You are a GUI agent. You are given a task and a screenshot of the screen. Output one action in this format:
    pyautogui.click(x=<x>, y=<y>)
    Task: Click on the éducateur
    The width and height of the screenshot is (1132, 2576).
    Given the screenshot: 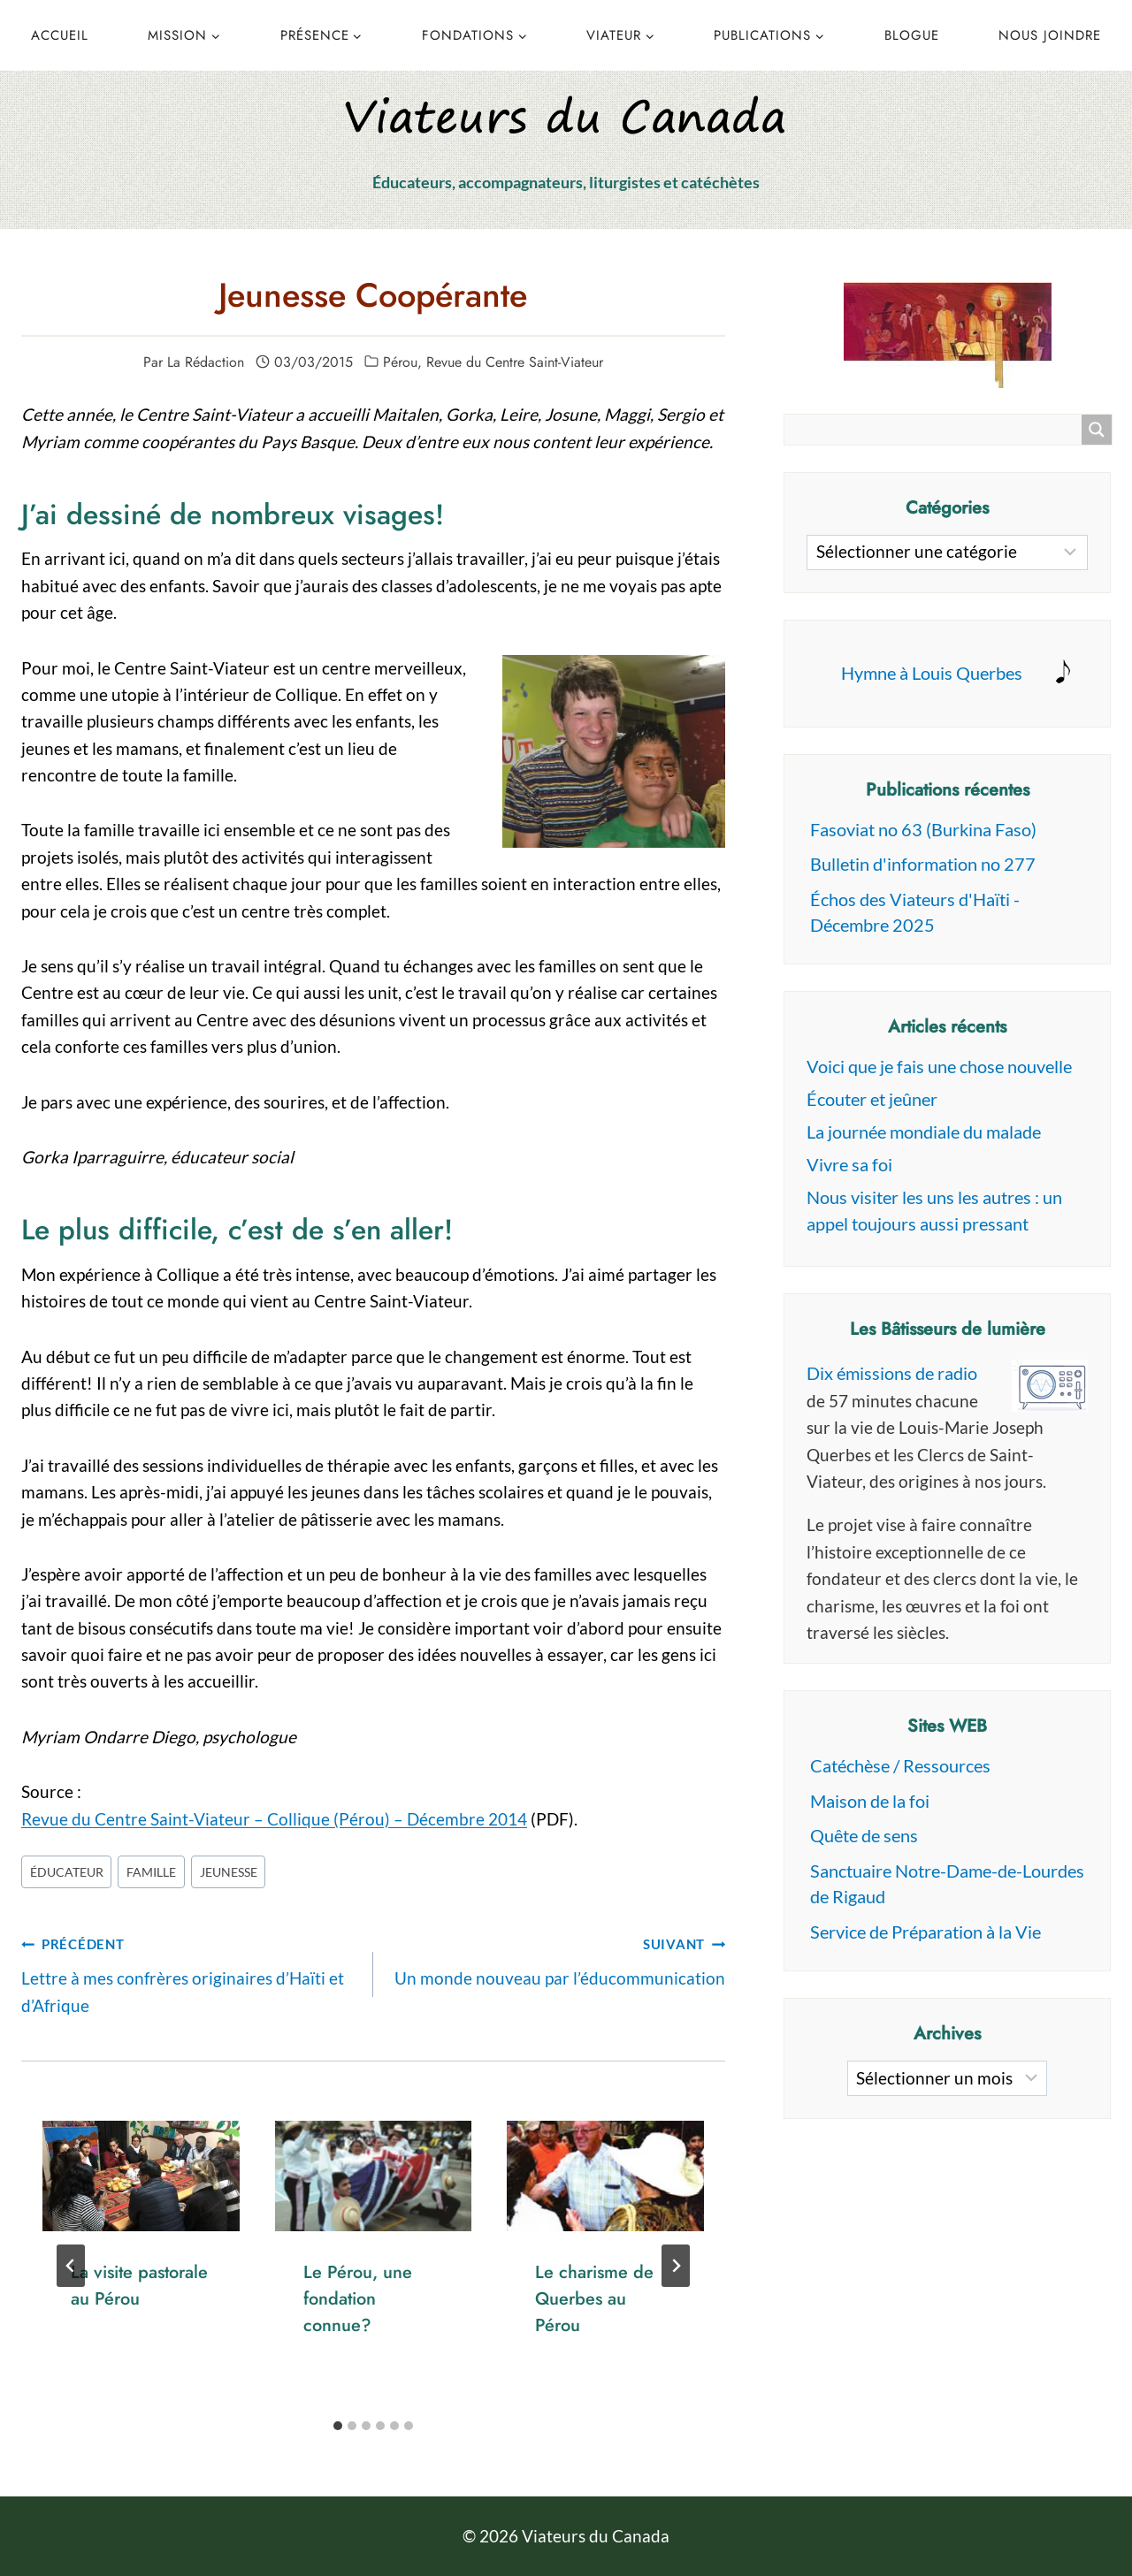 What is the action you would take?
    pyautogui.click(x=66, y=1871)
    